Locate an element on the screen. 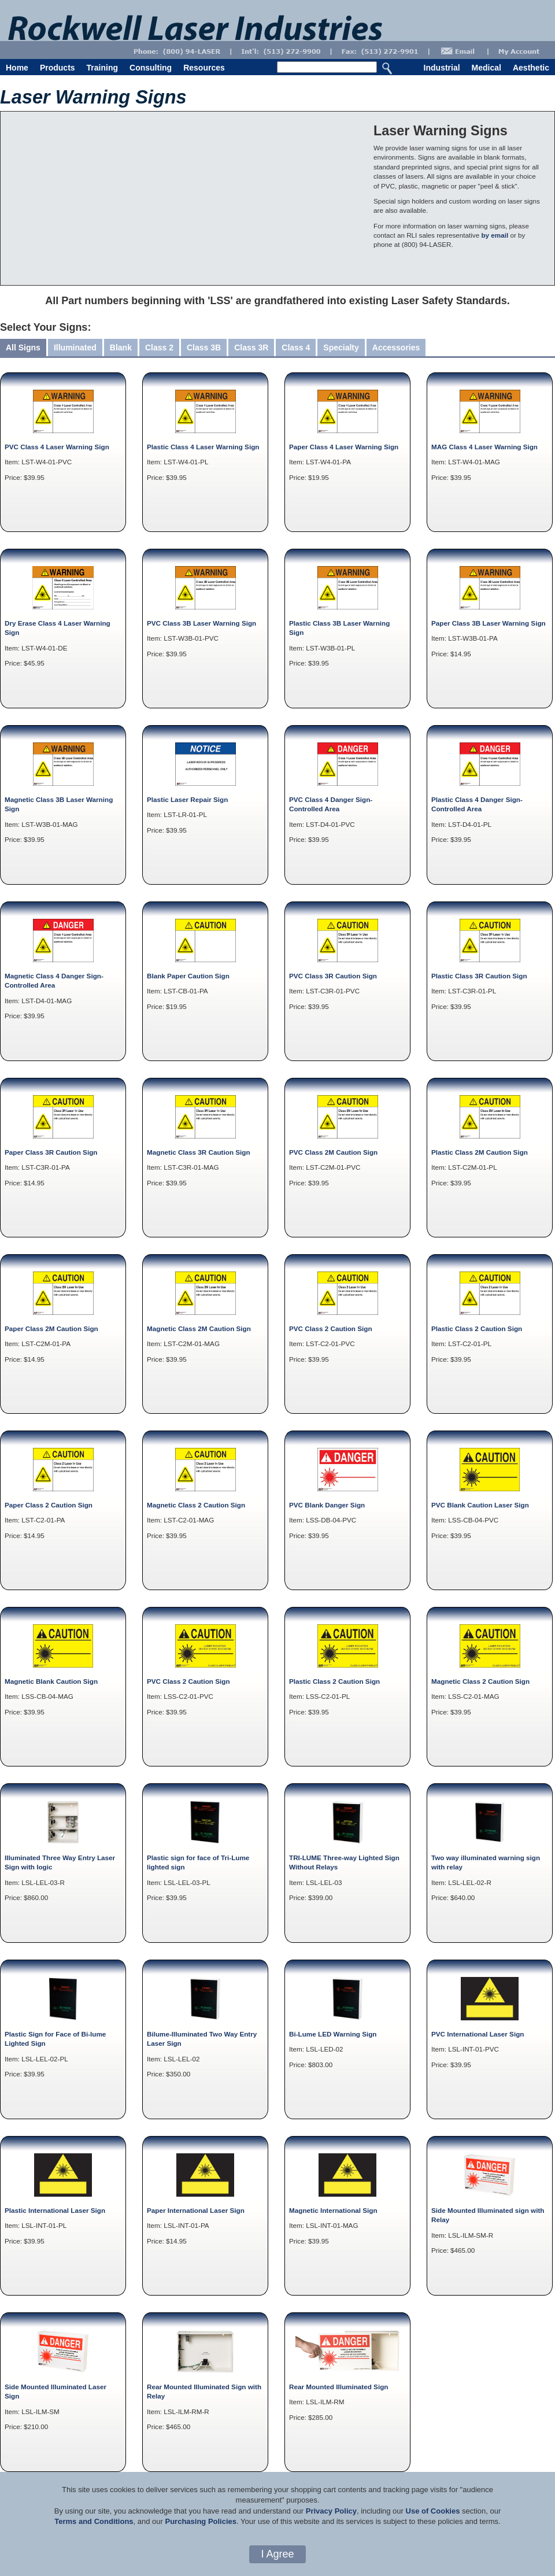 This screenshot has height=2576, width=555. PVC Class 3B Laser Warning Sign is located at coordinates (201, 623).